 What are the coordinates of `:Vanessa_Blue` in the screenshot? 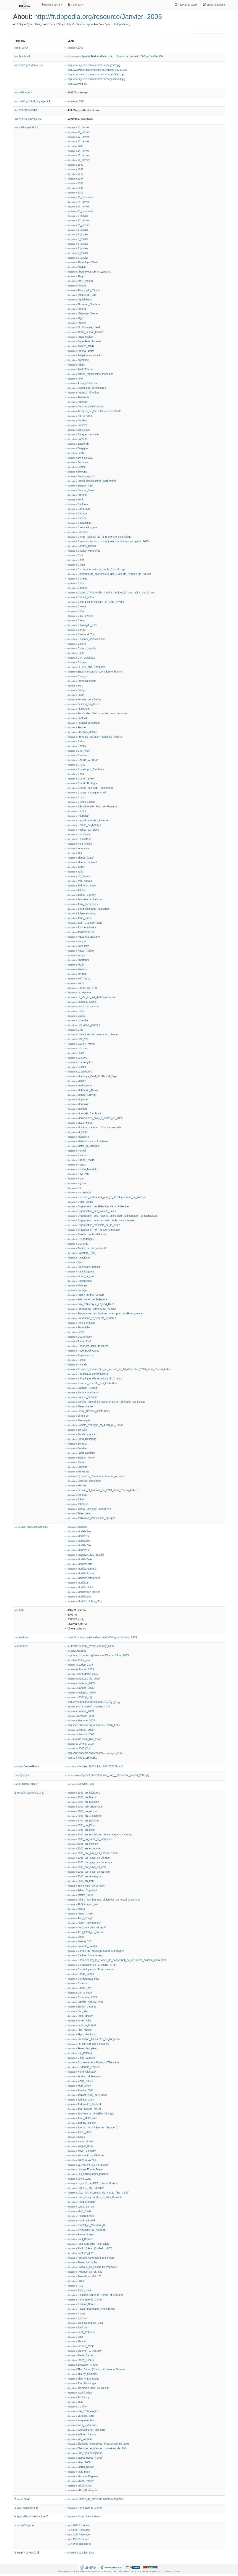 It's located at (80, 2415).